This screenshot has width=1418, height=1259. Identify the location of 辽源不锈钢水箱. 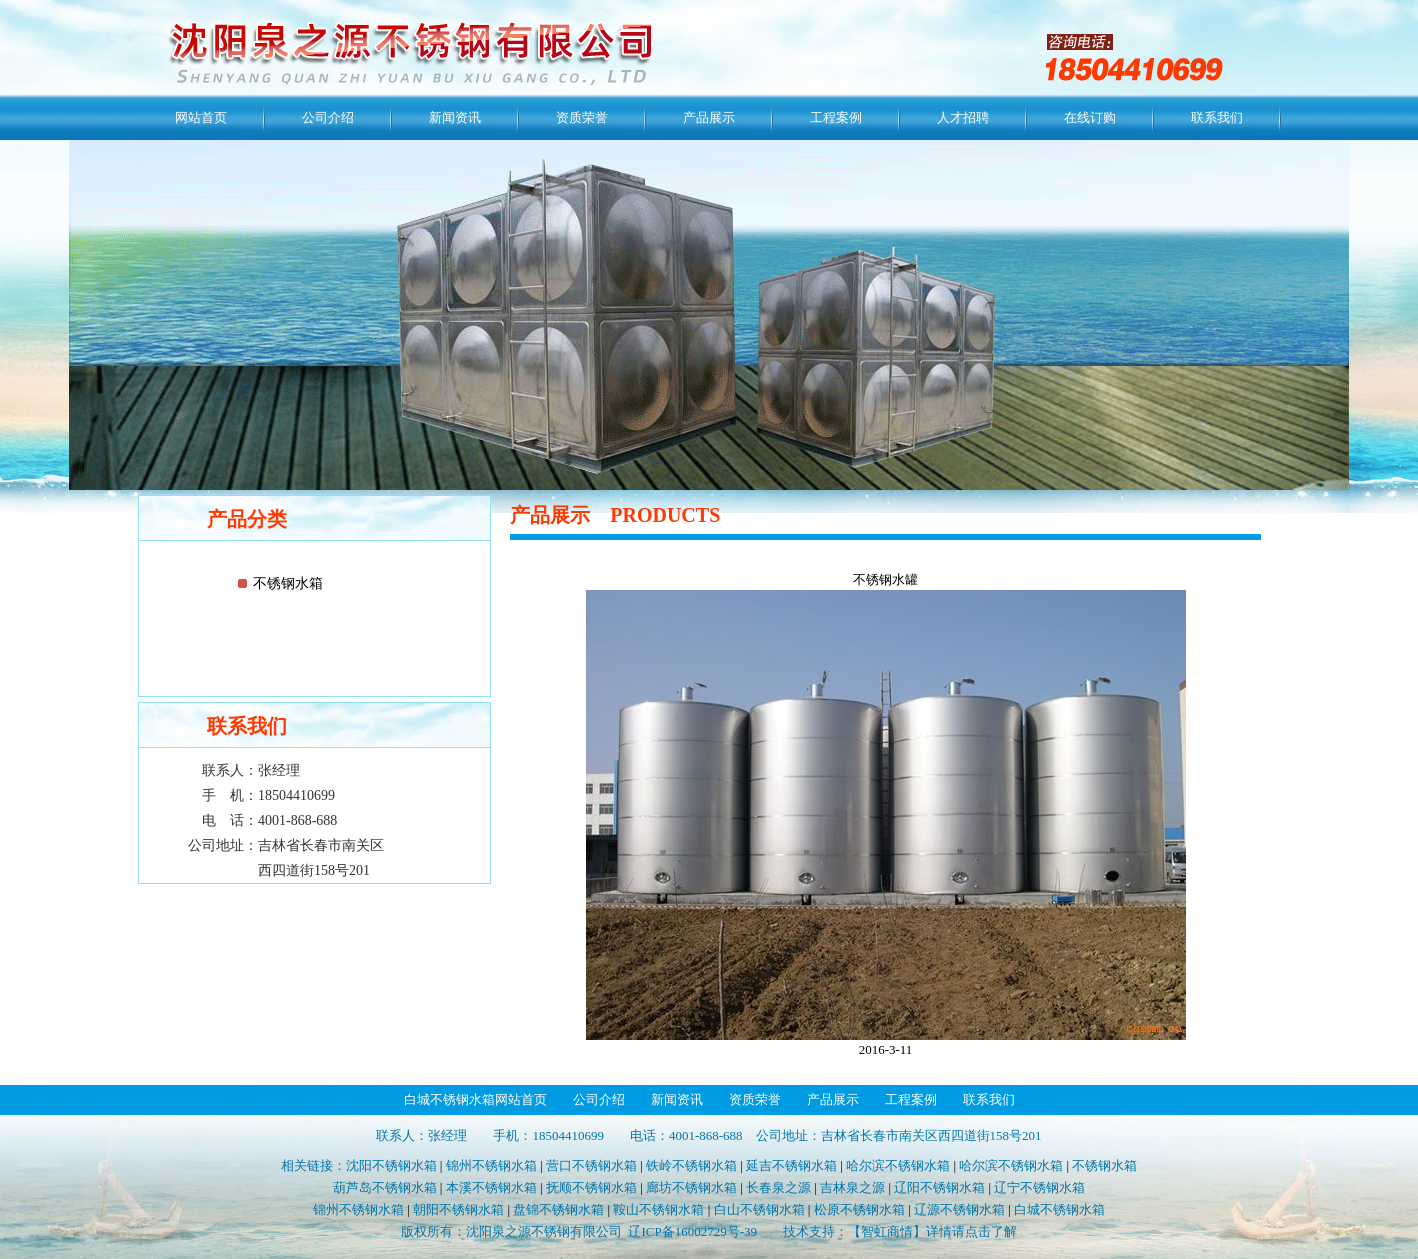
(959, 1209).